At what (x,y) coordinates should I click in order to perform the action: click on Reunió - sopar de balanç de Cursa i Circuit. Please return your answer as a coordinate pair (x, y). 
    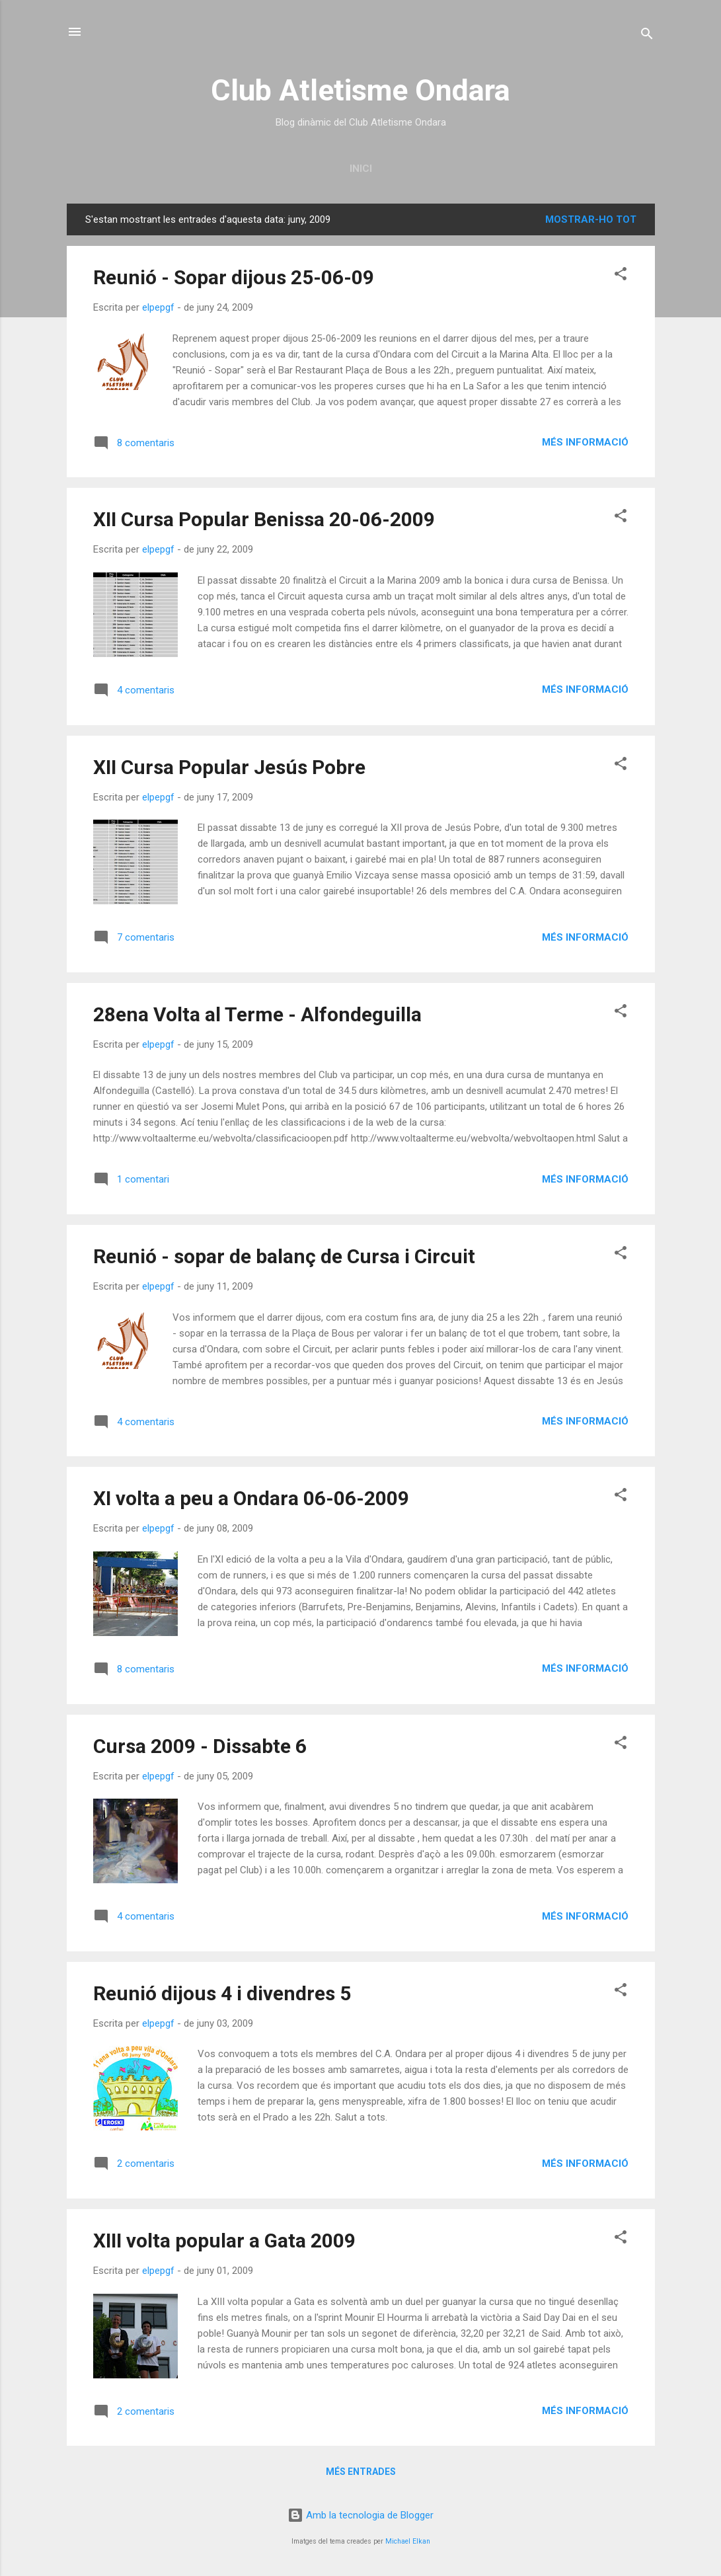
    Looking at the image, I should click on (284, 1256).